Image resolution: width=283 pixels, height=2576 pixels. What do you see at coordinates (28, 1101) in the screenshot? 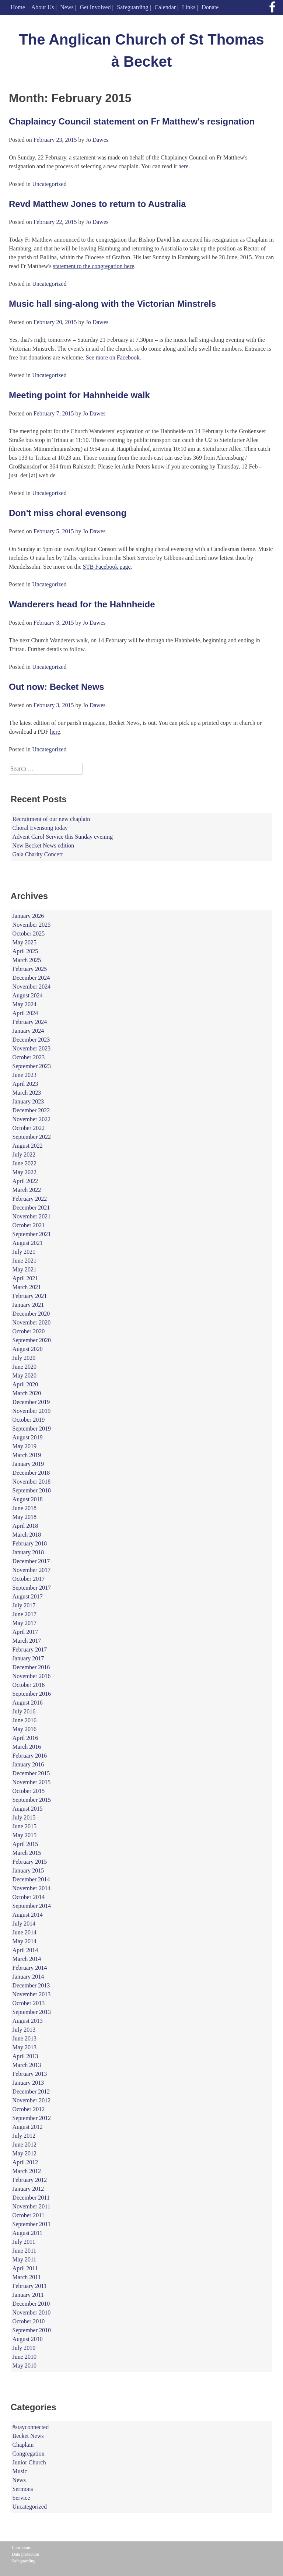
I see `January 2023` at bounding box center [28, 1101].